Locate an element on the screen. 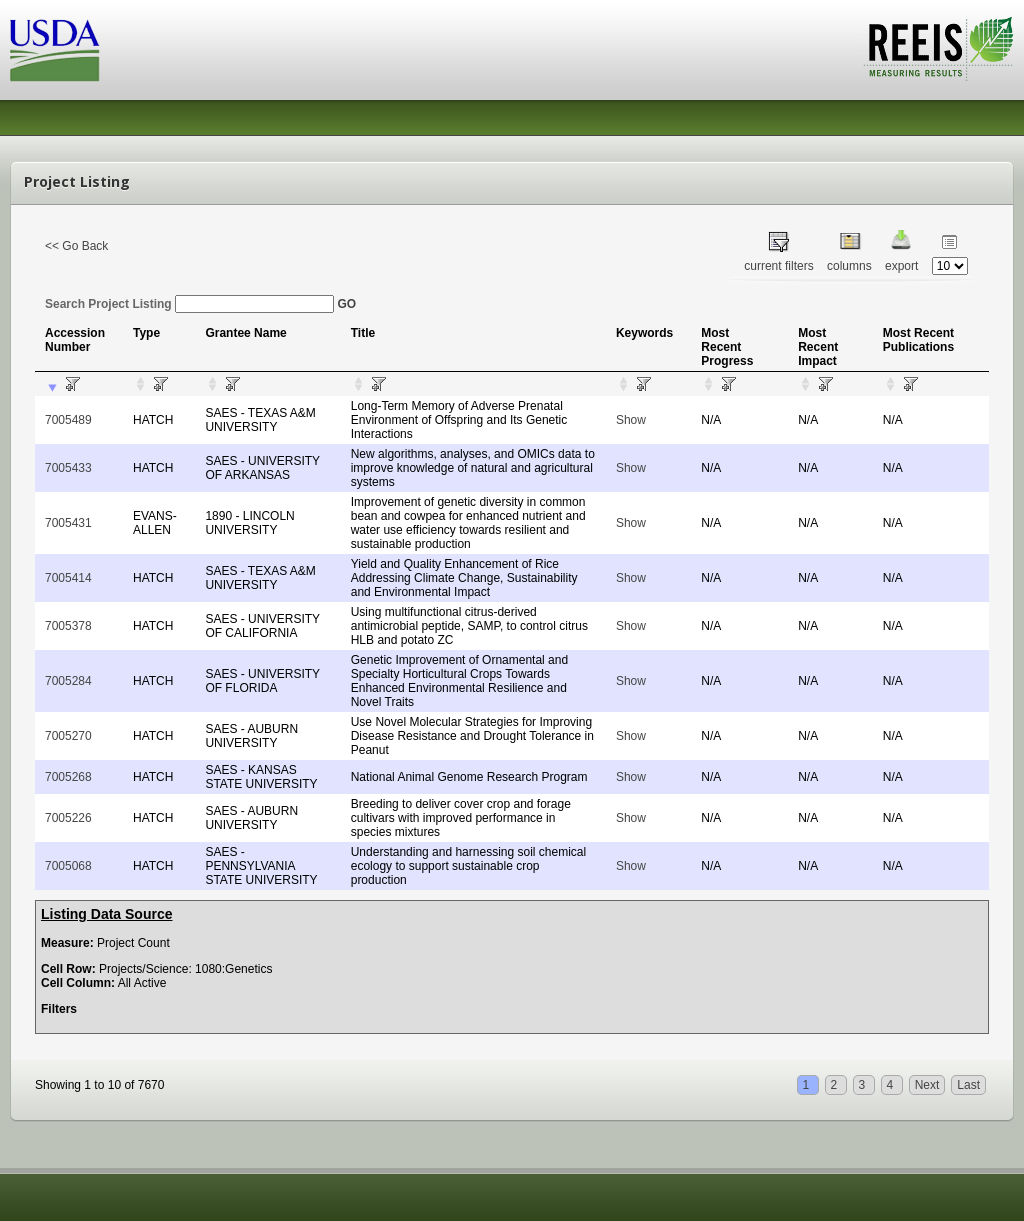 The height and width of the screenshot is (1221, 1024). export is located at coordinates (901, 266).